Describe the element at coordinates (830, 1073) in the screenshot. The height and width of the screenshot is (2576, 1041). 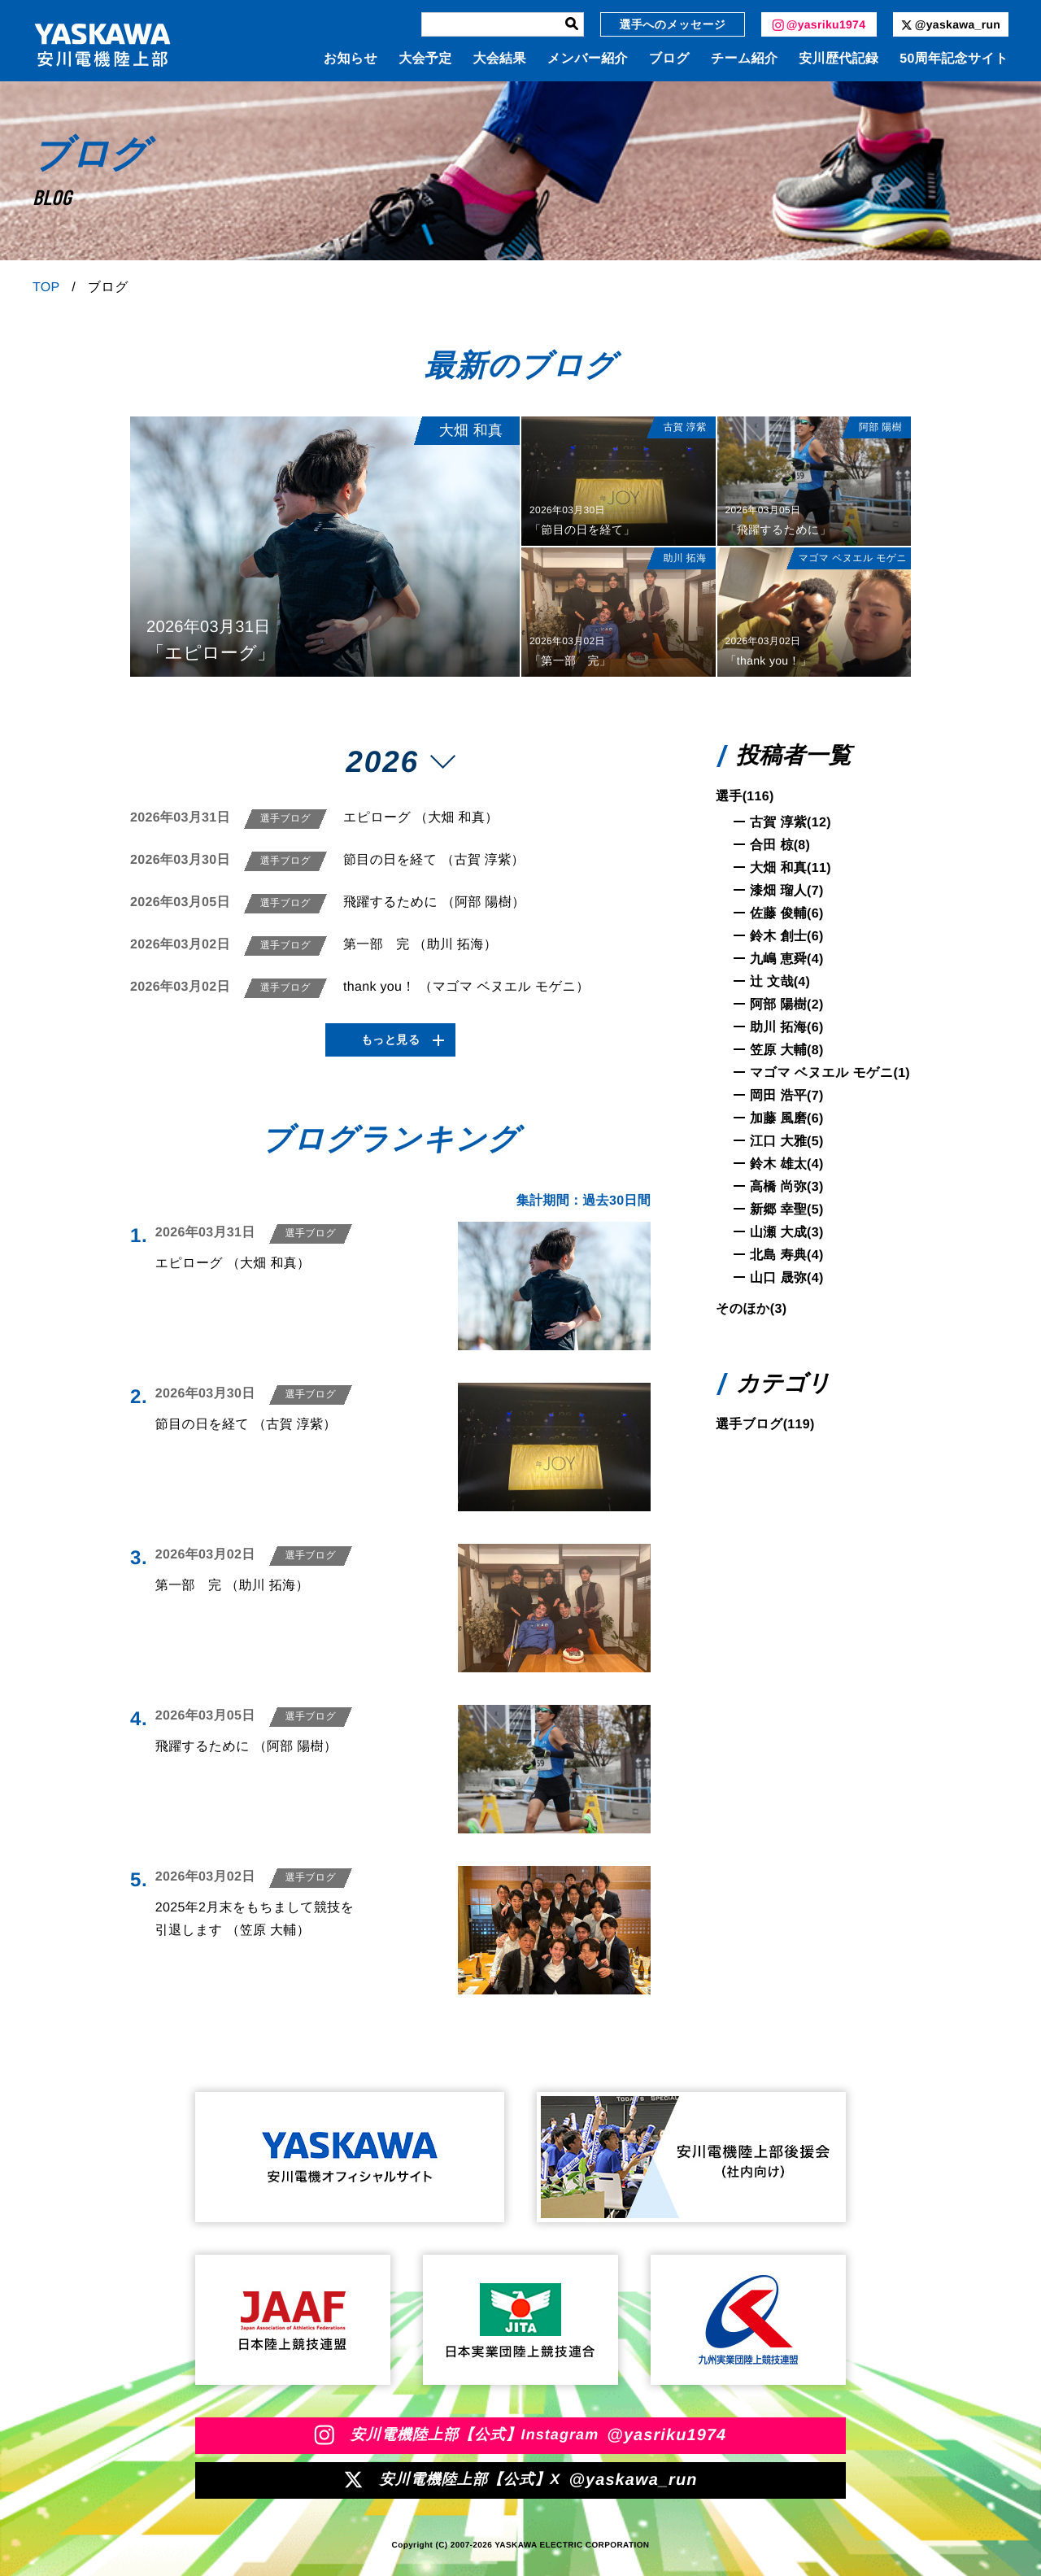
I see `マゴマ ベヌエル モゲニ(1)` at that location.